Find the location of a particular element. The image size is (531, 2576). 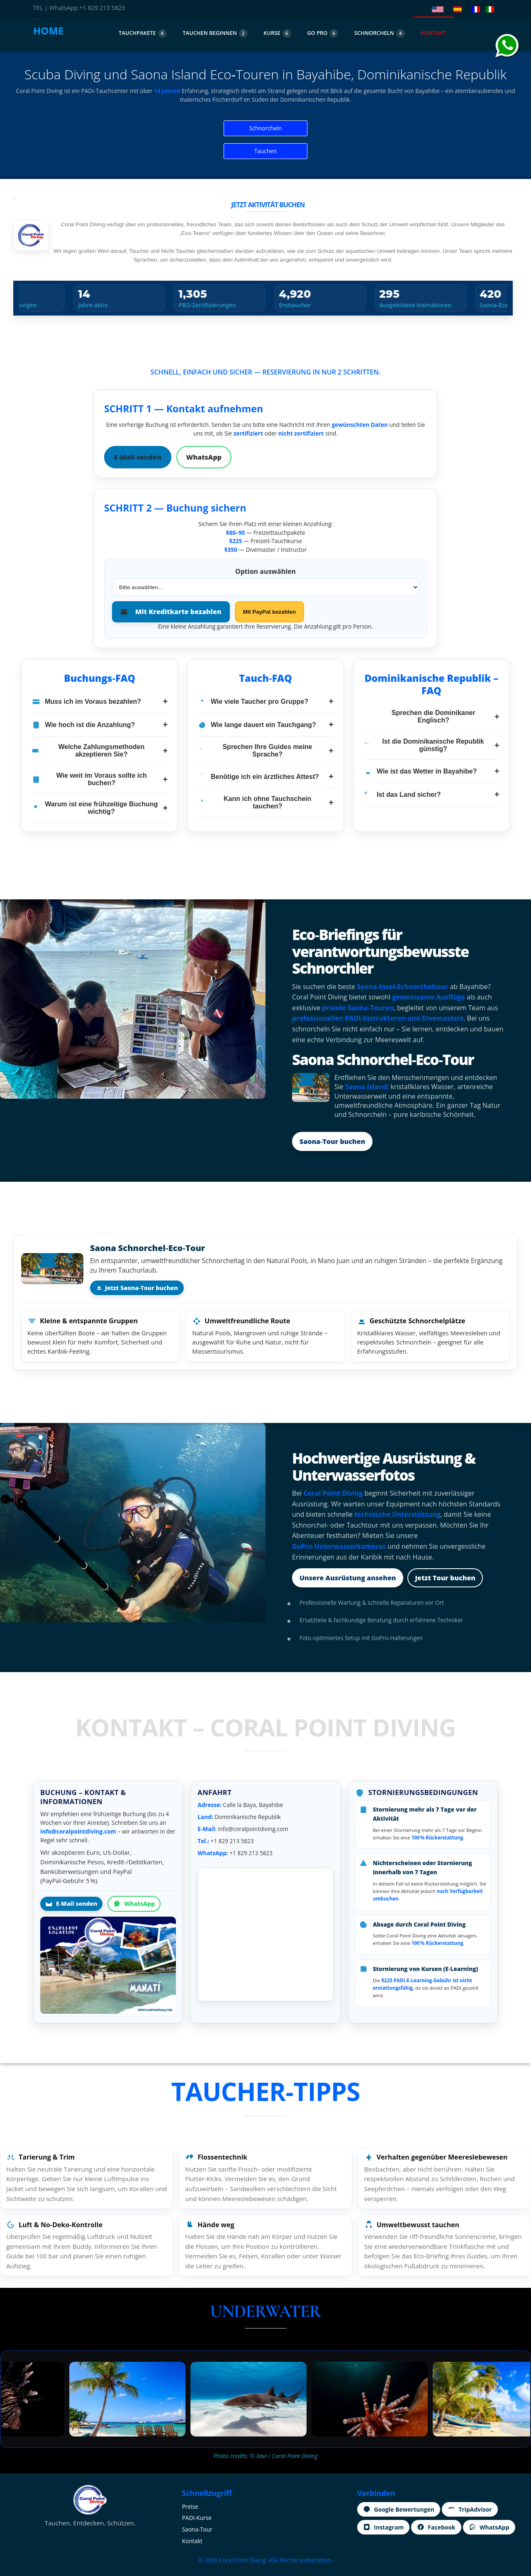

Kann ich ohne Tauchschein tauchen? is located at coordinates (265, 802).